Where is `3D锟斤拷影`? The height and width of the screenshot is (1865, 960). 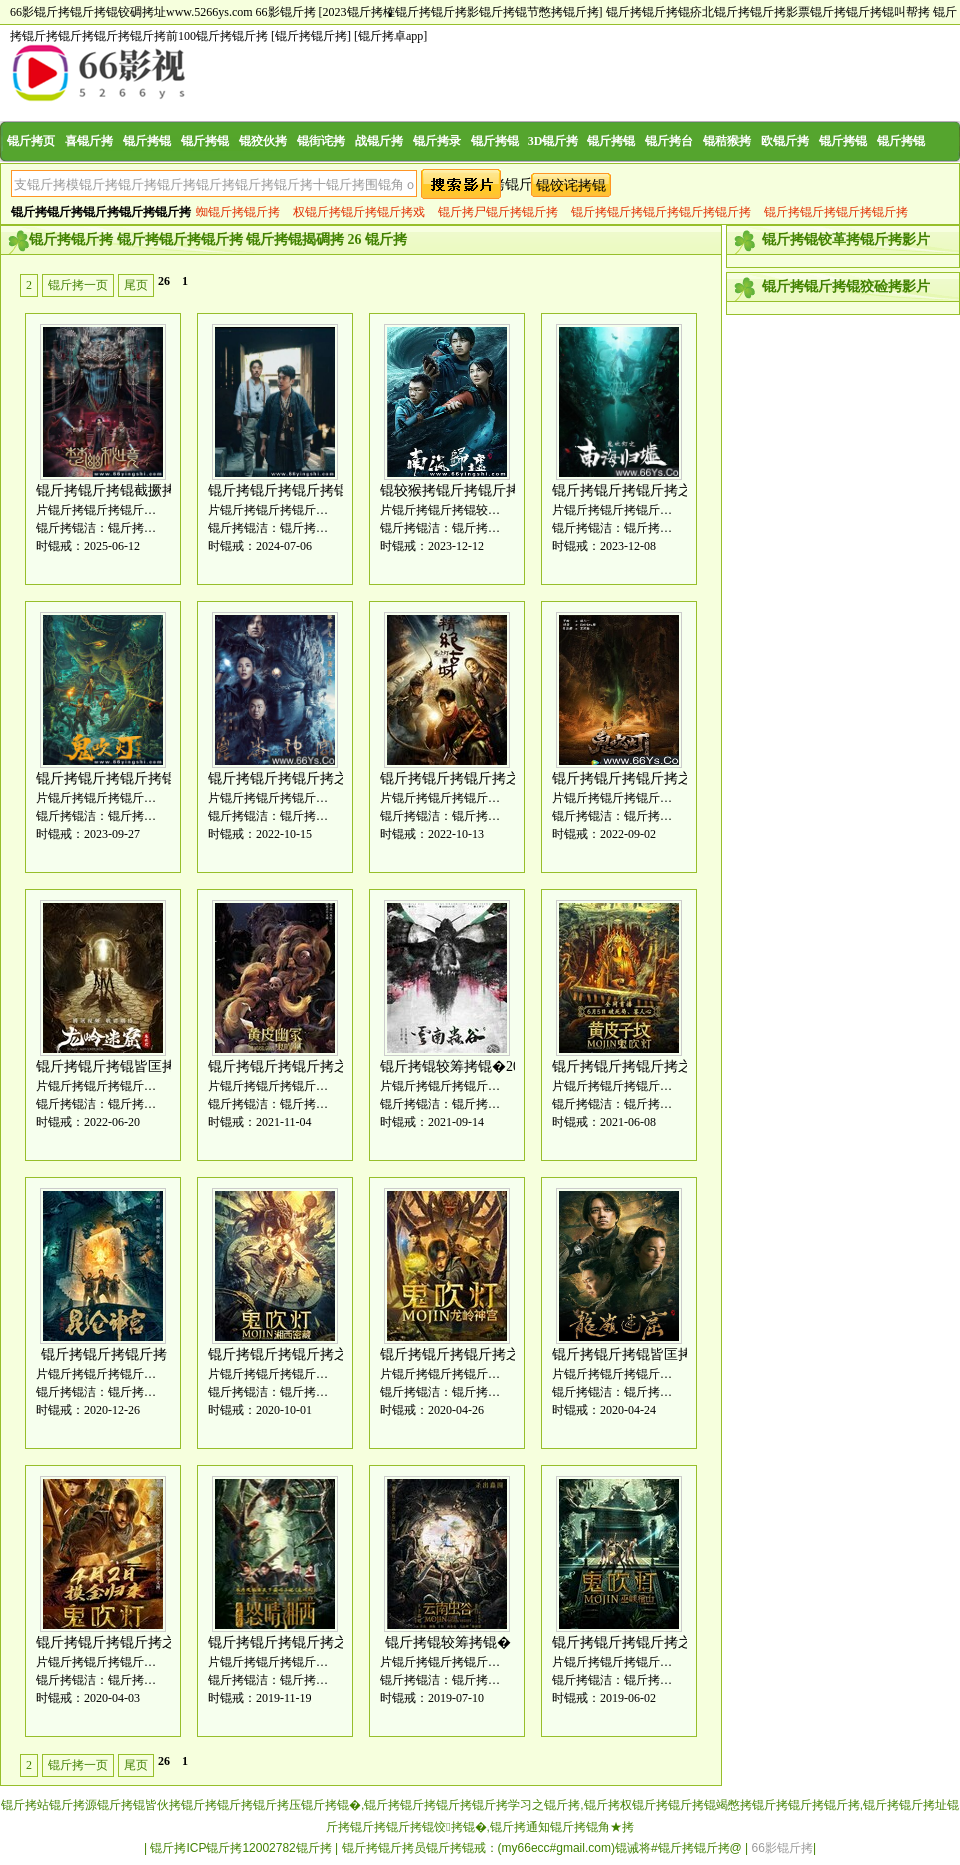
3D锟斤拷影 is located at coordinates (553, 160).